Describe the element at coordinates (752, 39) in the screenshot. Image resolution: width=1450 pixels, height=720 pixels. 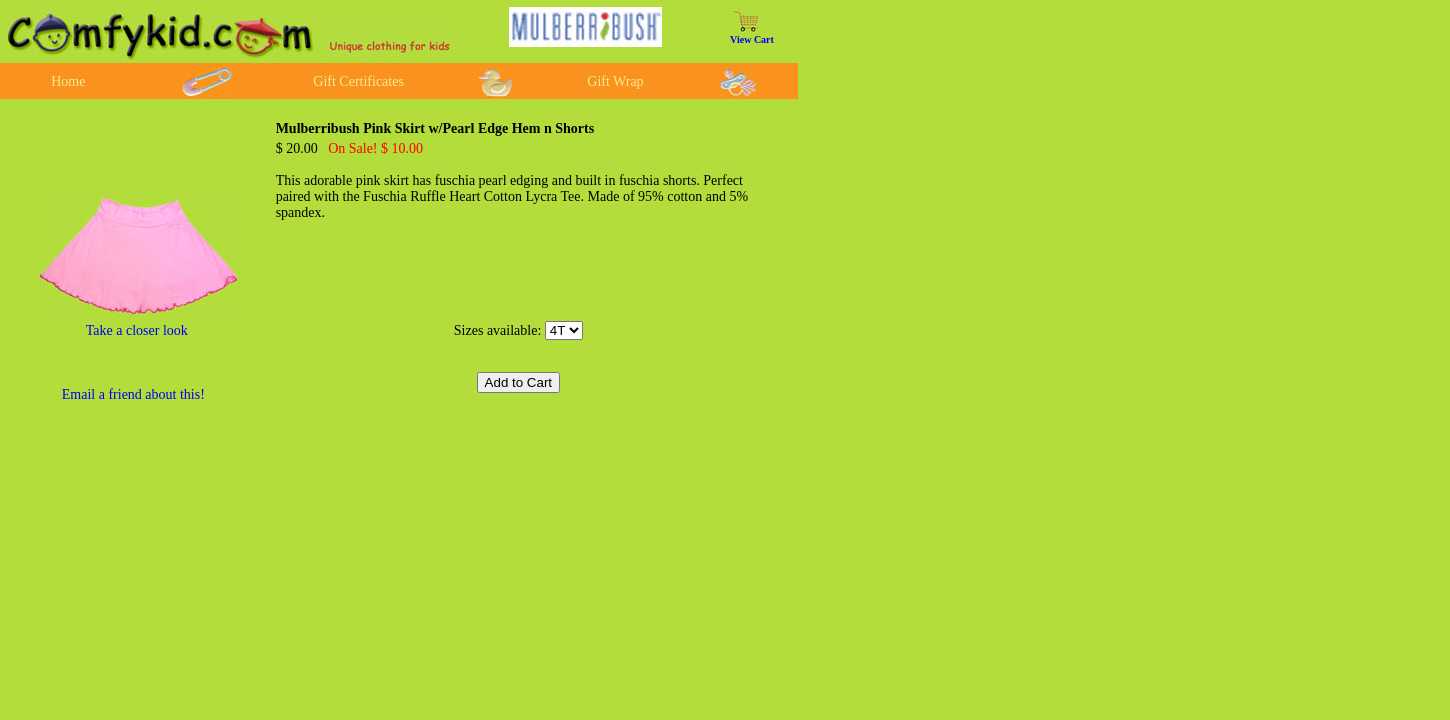
I see `View Cart` at that location.